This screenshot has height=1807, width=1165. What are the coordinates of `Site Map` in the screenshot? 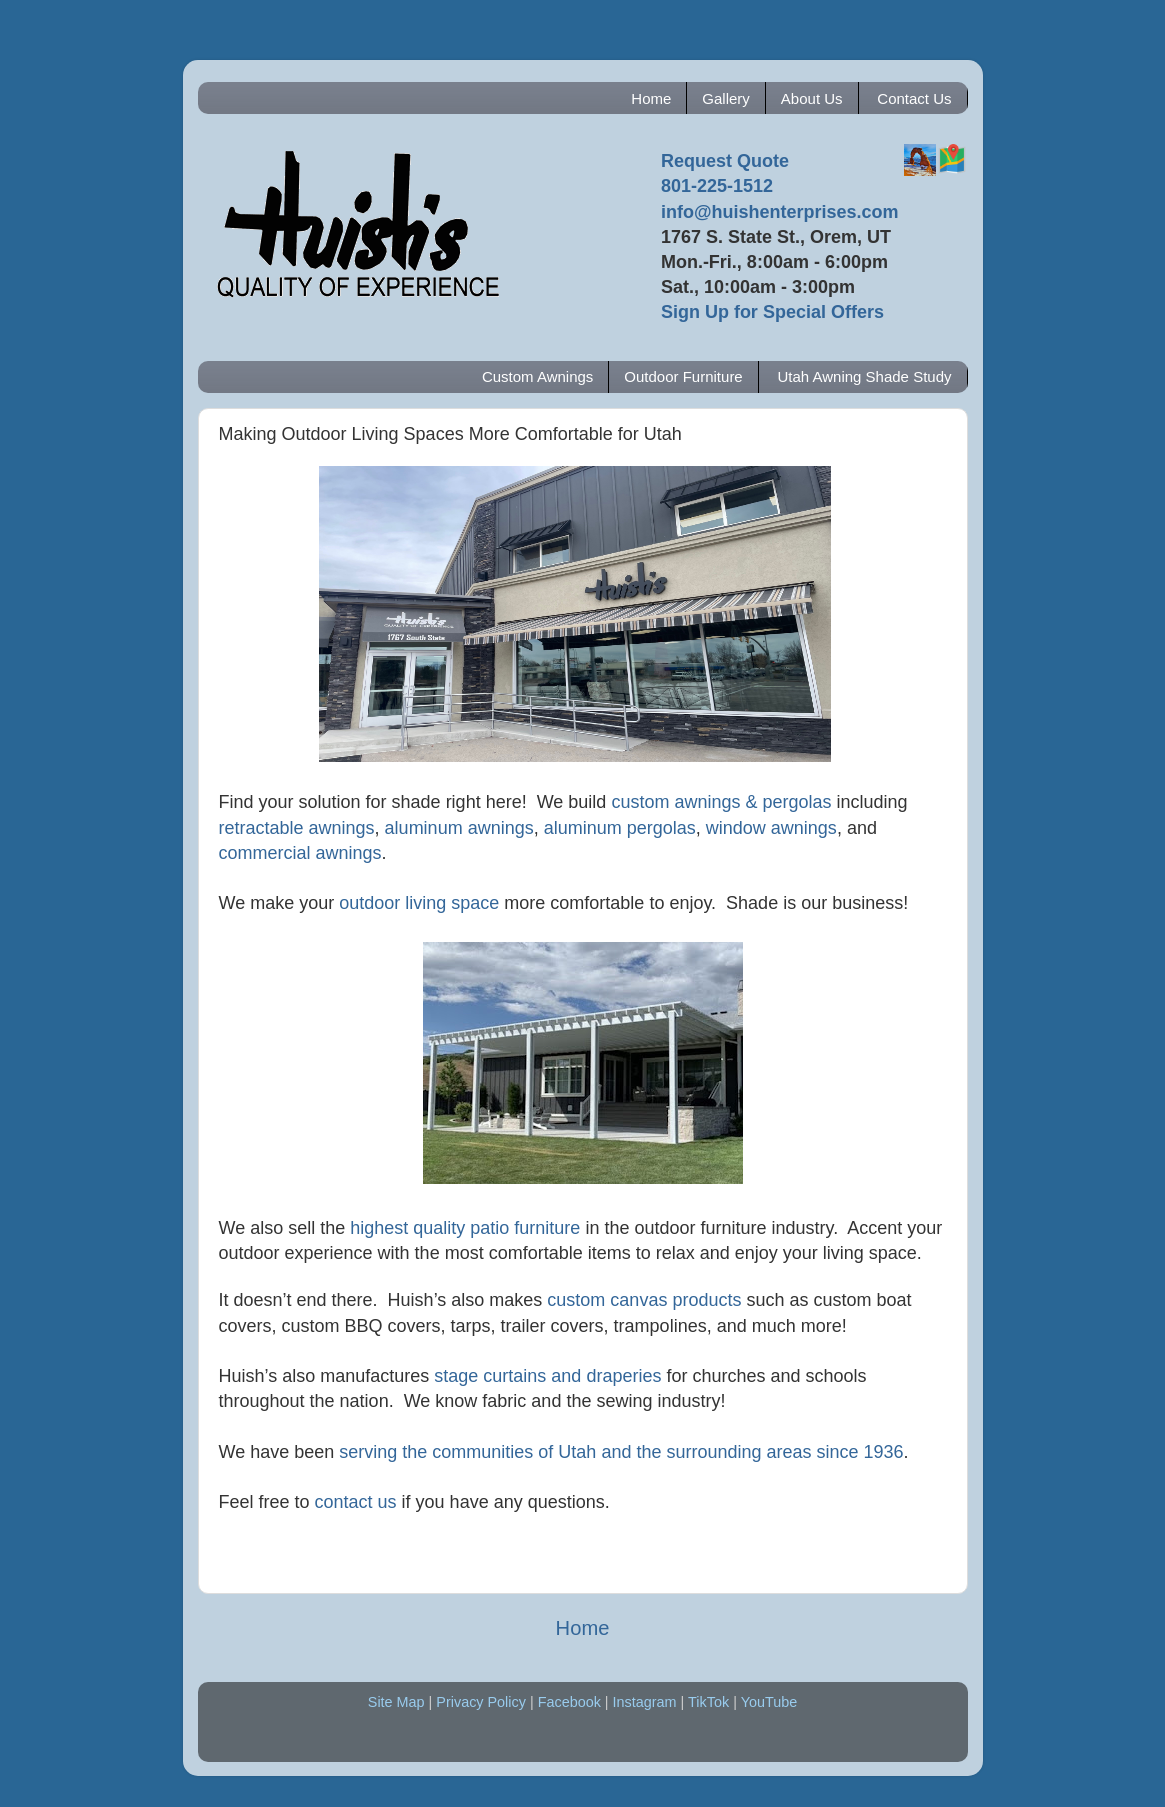 It's located at (396, 1702).